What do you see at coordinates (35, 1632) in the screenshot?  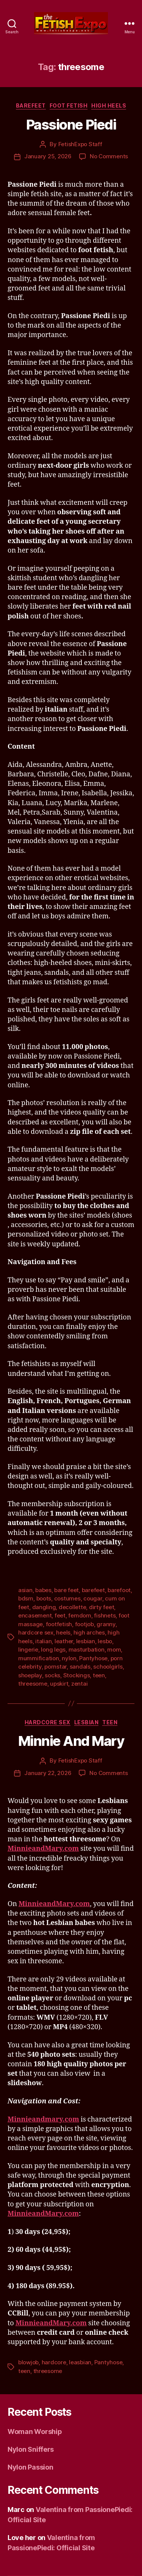 I see `hardcore sex` at bounding box center [35, 1632].